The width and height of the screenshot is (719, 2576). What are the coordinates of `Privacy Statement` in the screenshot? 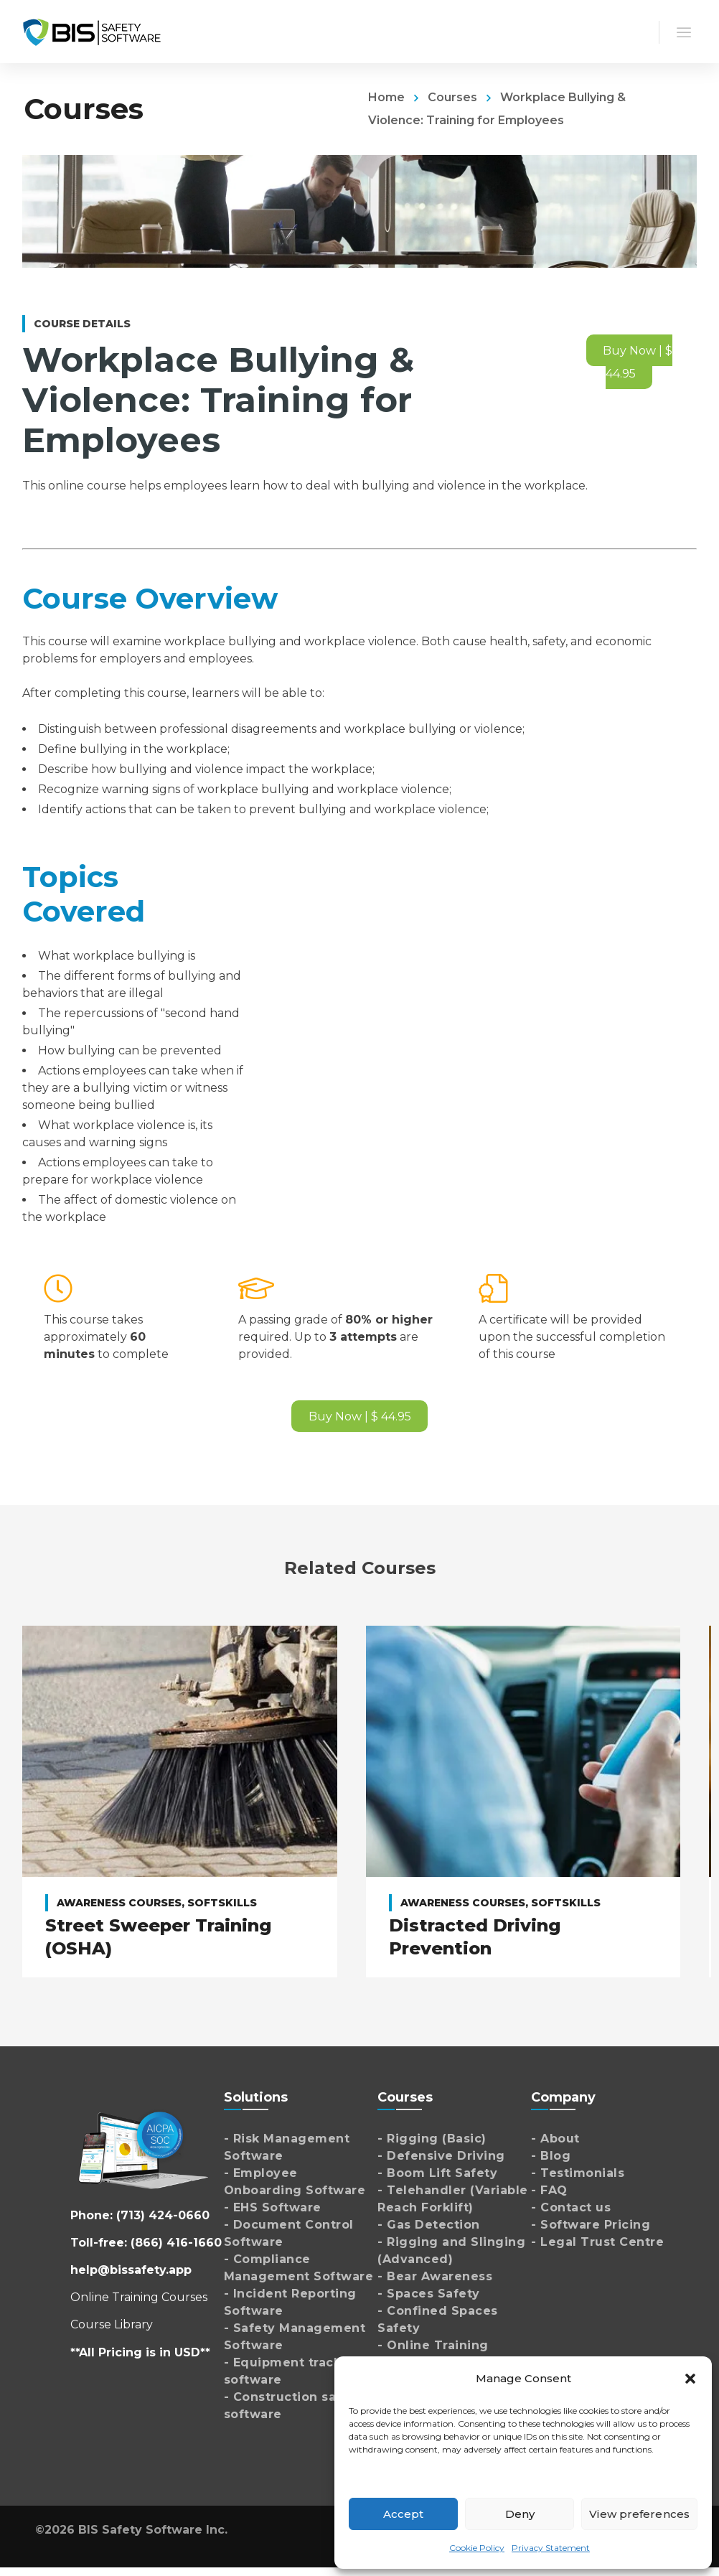 It's located at (551, 2547).